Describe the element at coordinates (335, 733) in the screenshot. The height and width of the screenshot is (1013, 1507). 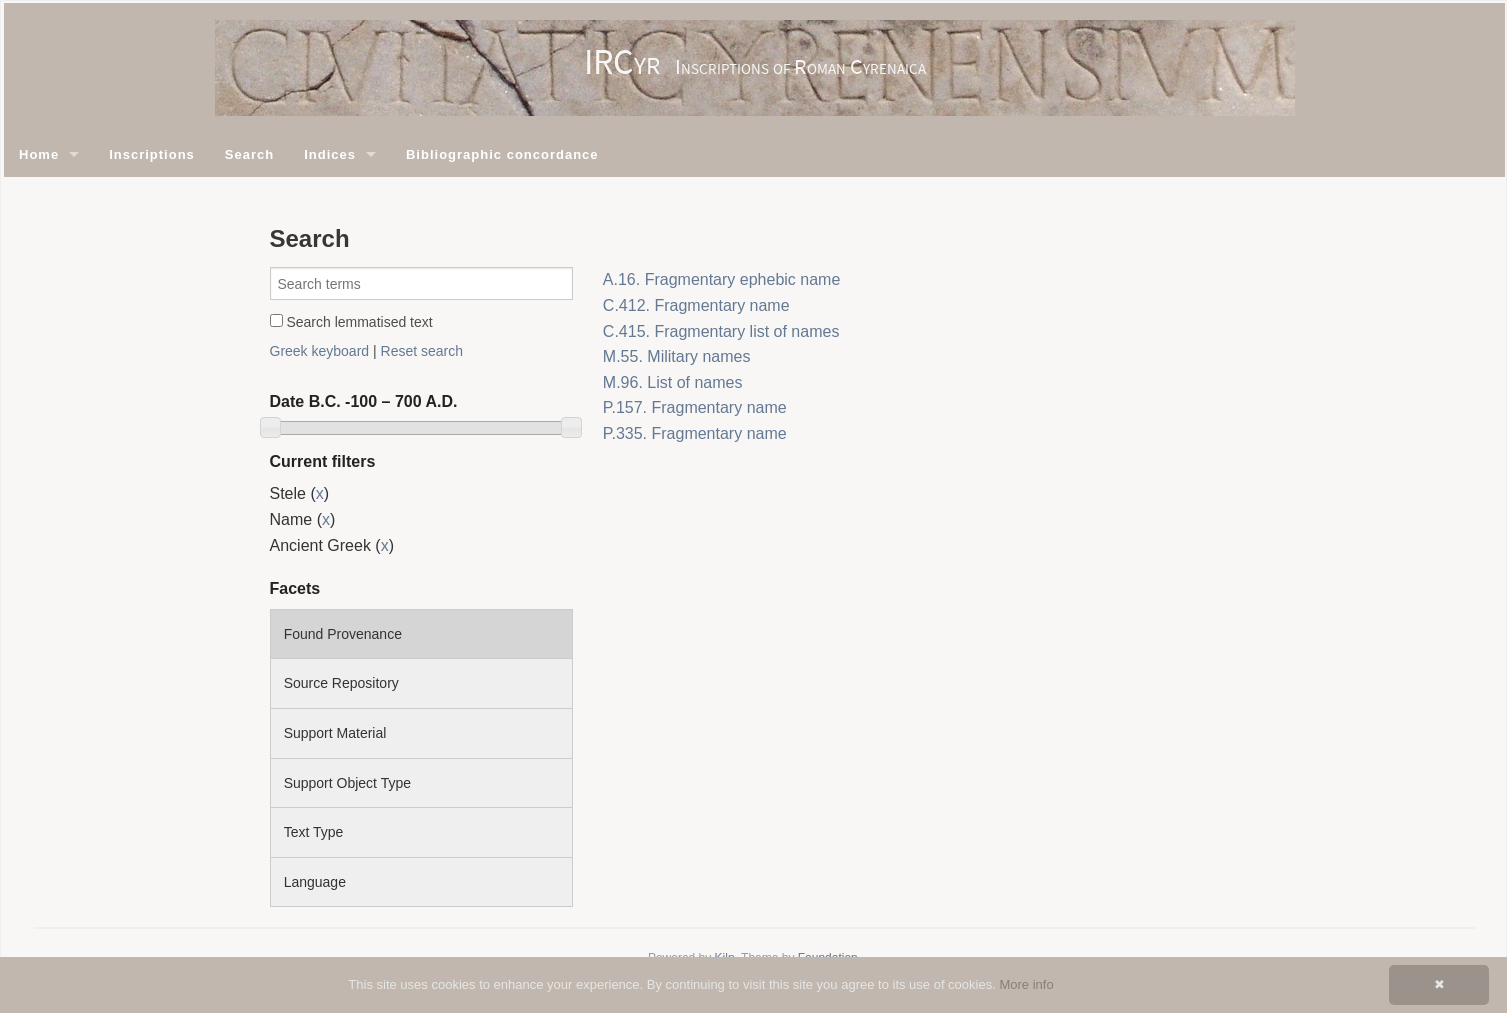
I see `Support Material` at that location.